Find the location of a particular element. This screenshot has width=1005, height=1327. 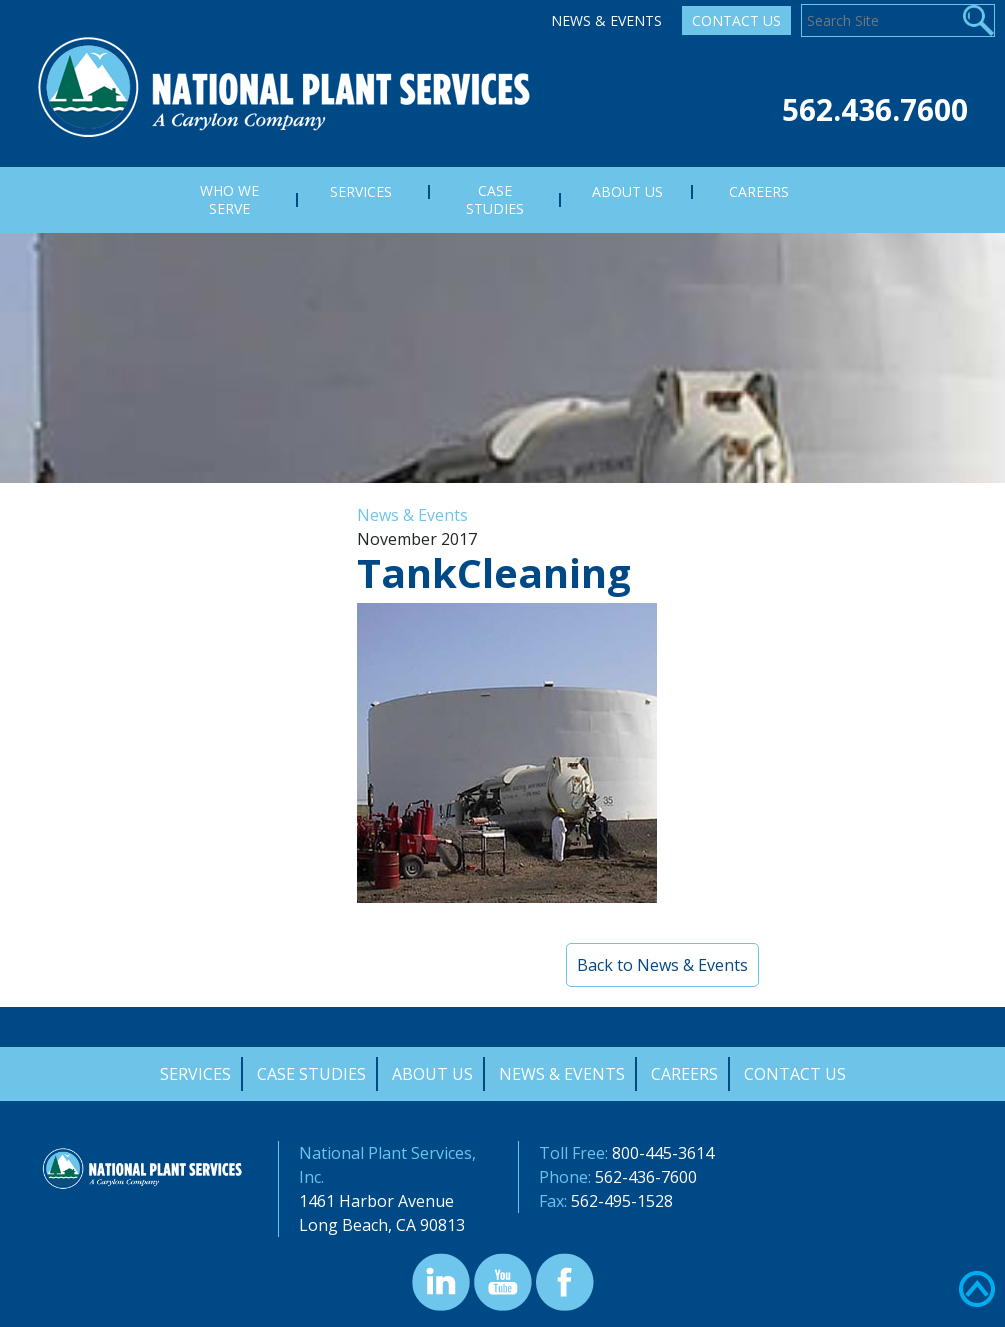

Case Studies is located at coordinates (311, 1074).